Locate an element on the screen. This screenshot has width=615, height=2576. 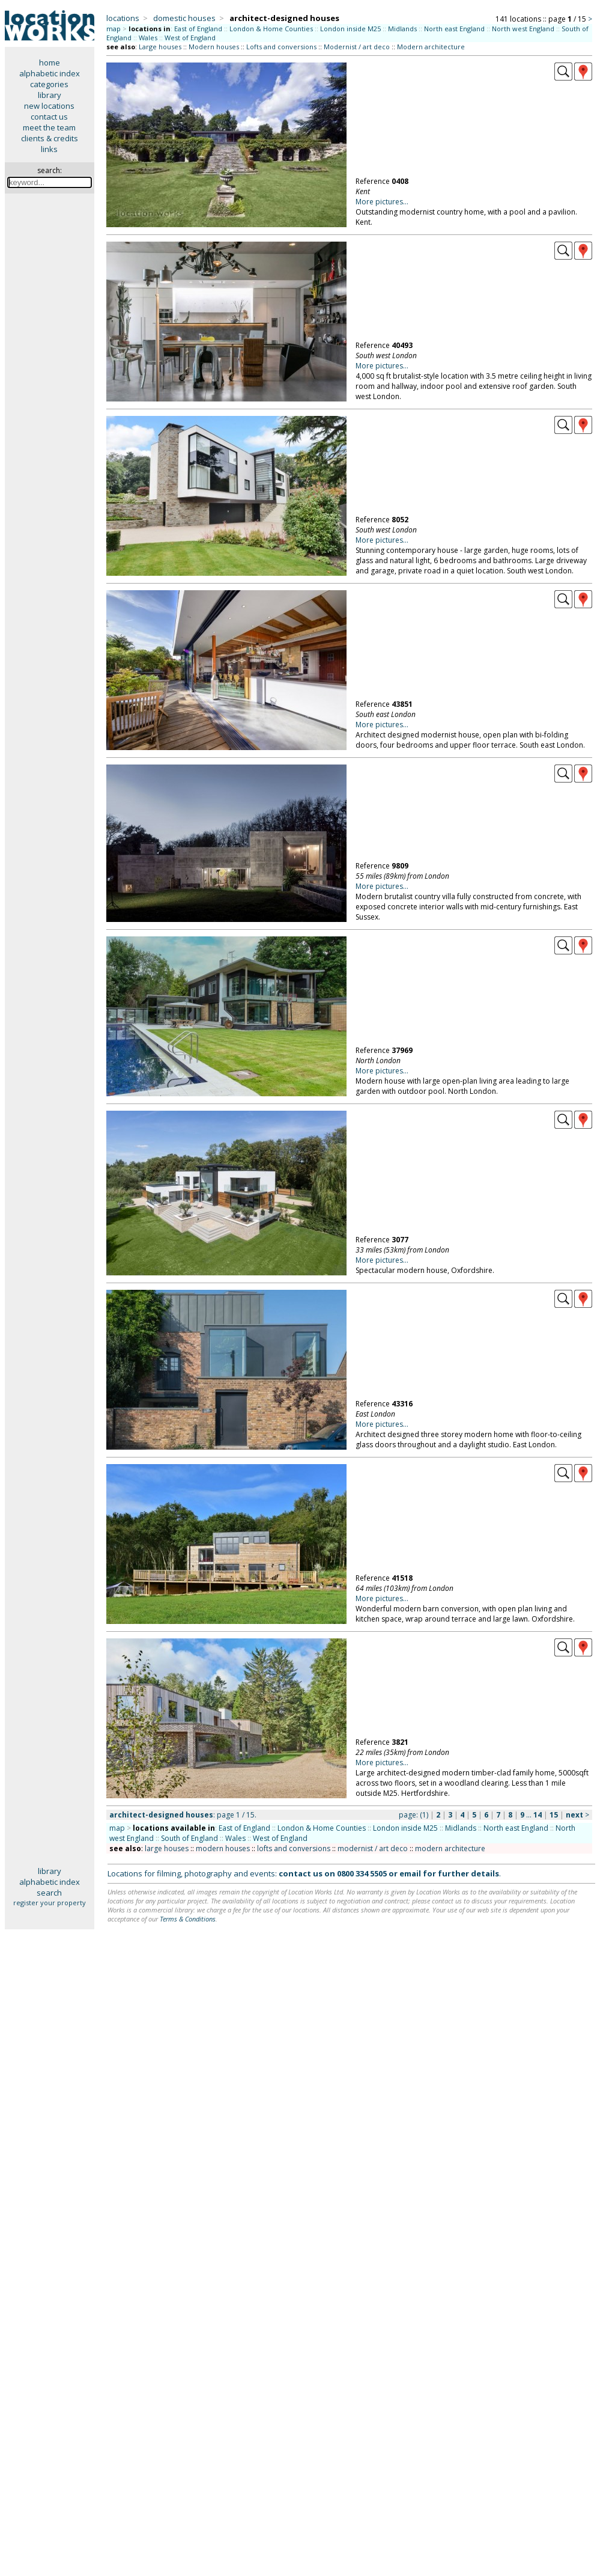
Modern architecture is located at coordinates (431, 46).